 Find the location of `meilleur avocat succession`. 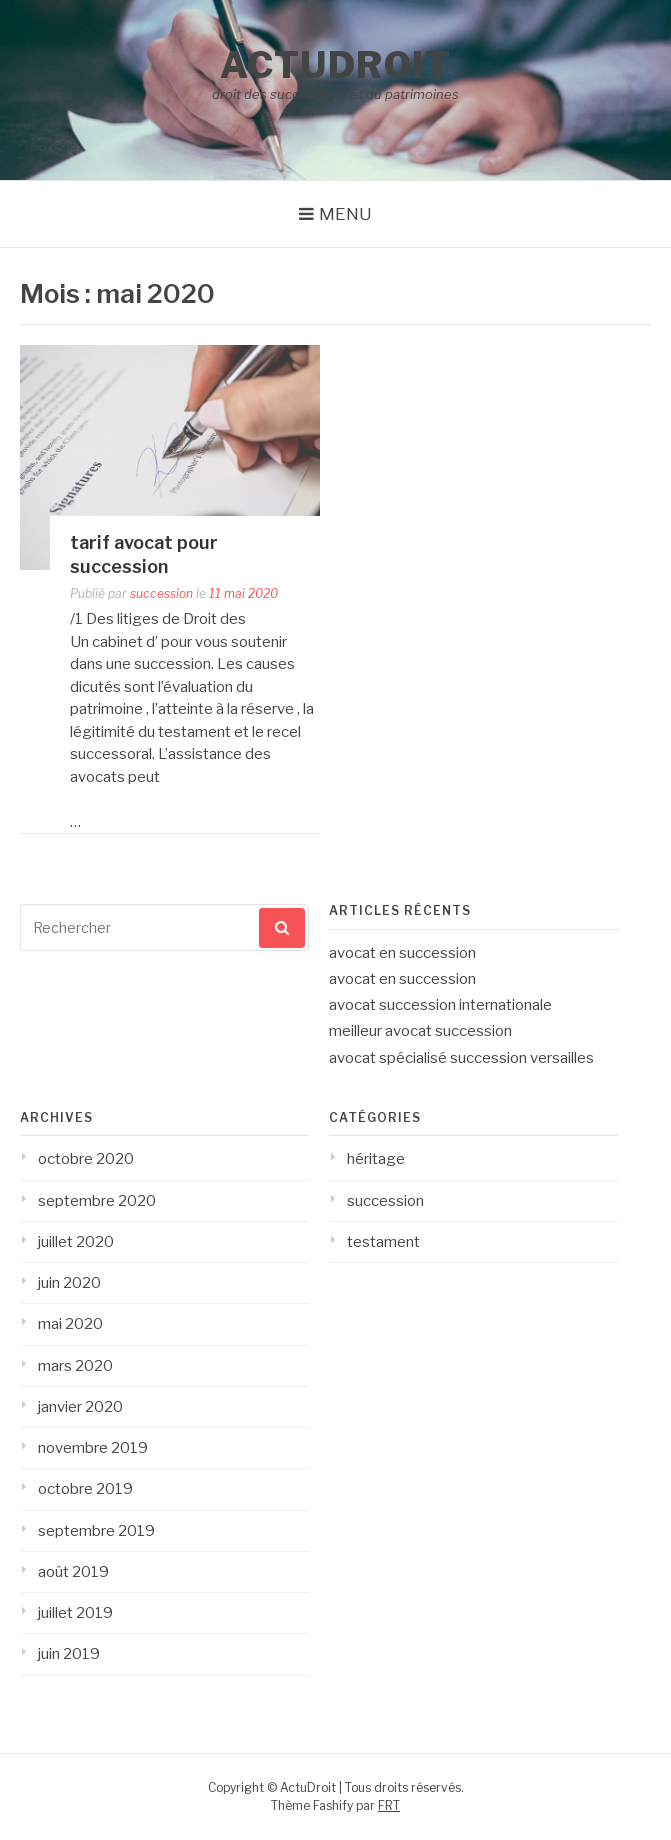

meilleur avocat succession is located at coordinates (420, 1031).